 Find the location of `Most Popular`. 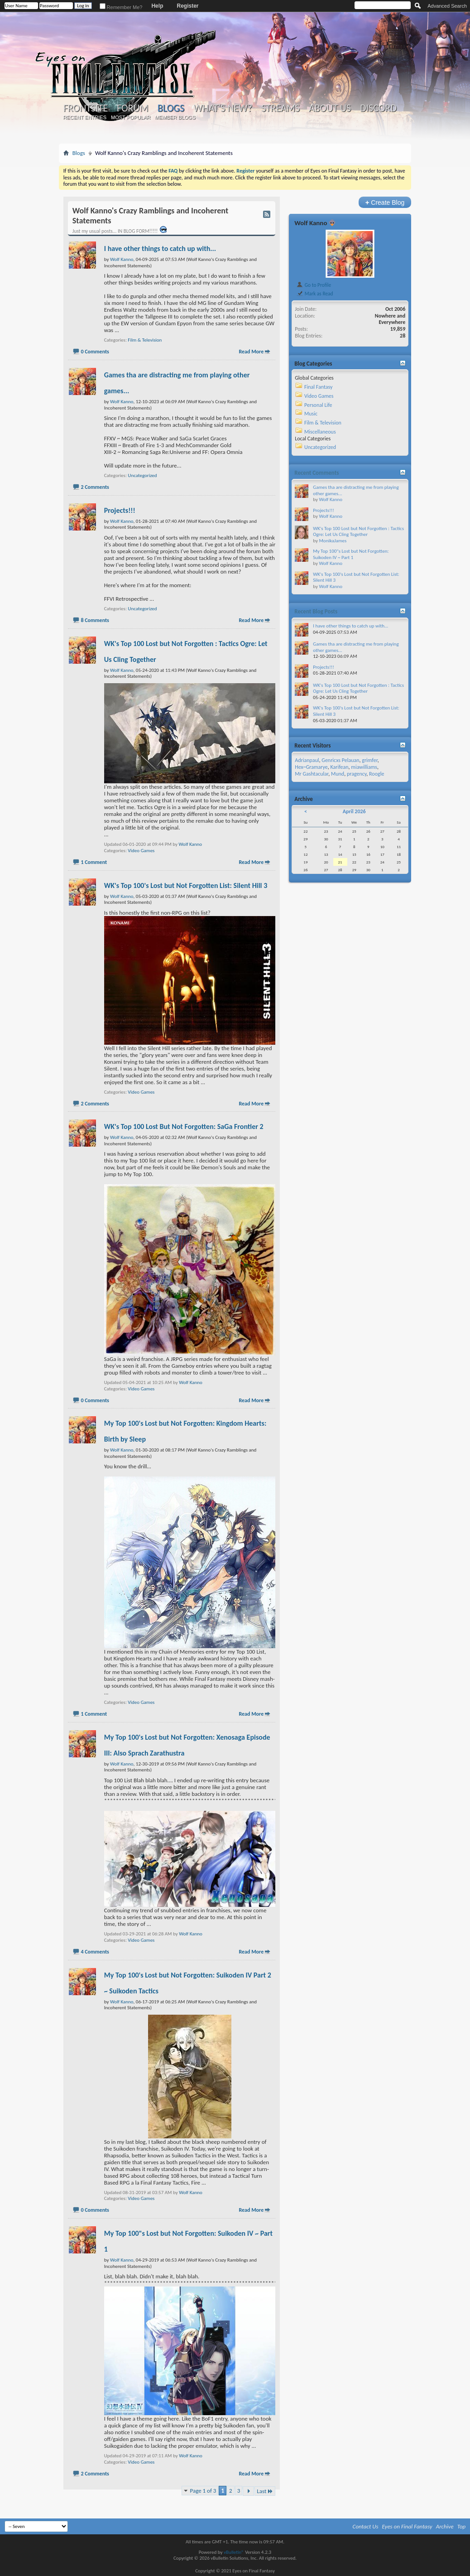

Most Popular is located at coordinates (130, 117).